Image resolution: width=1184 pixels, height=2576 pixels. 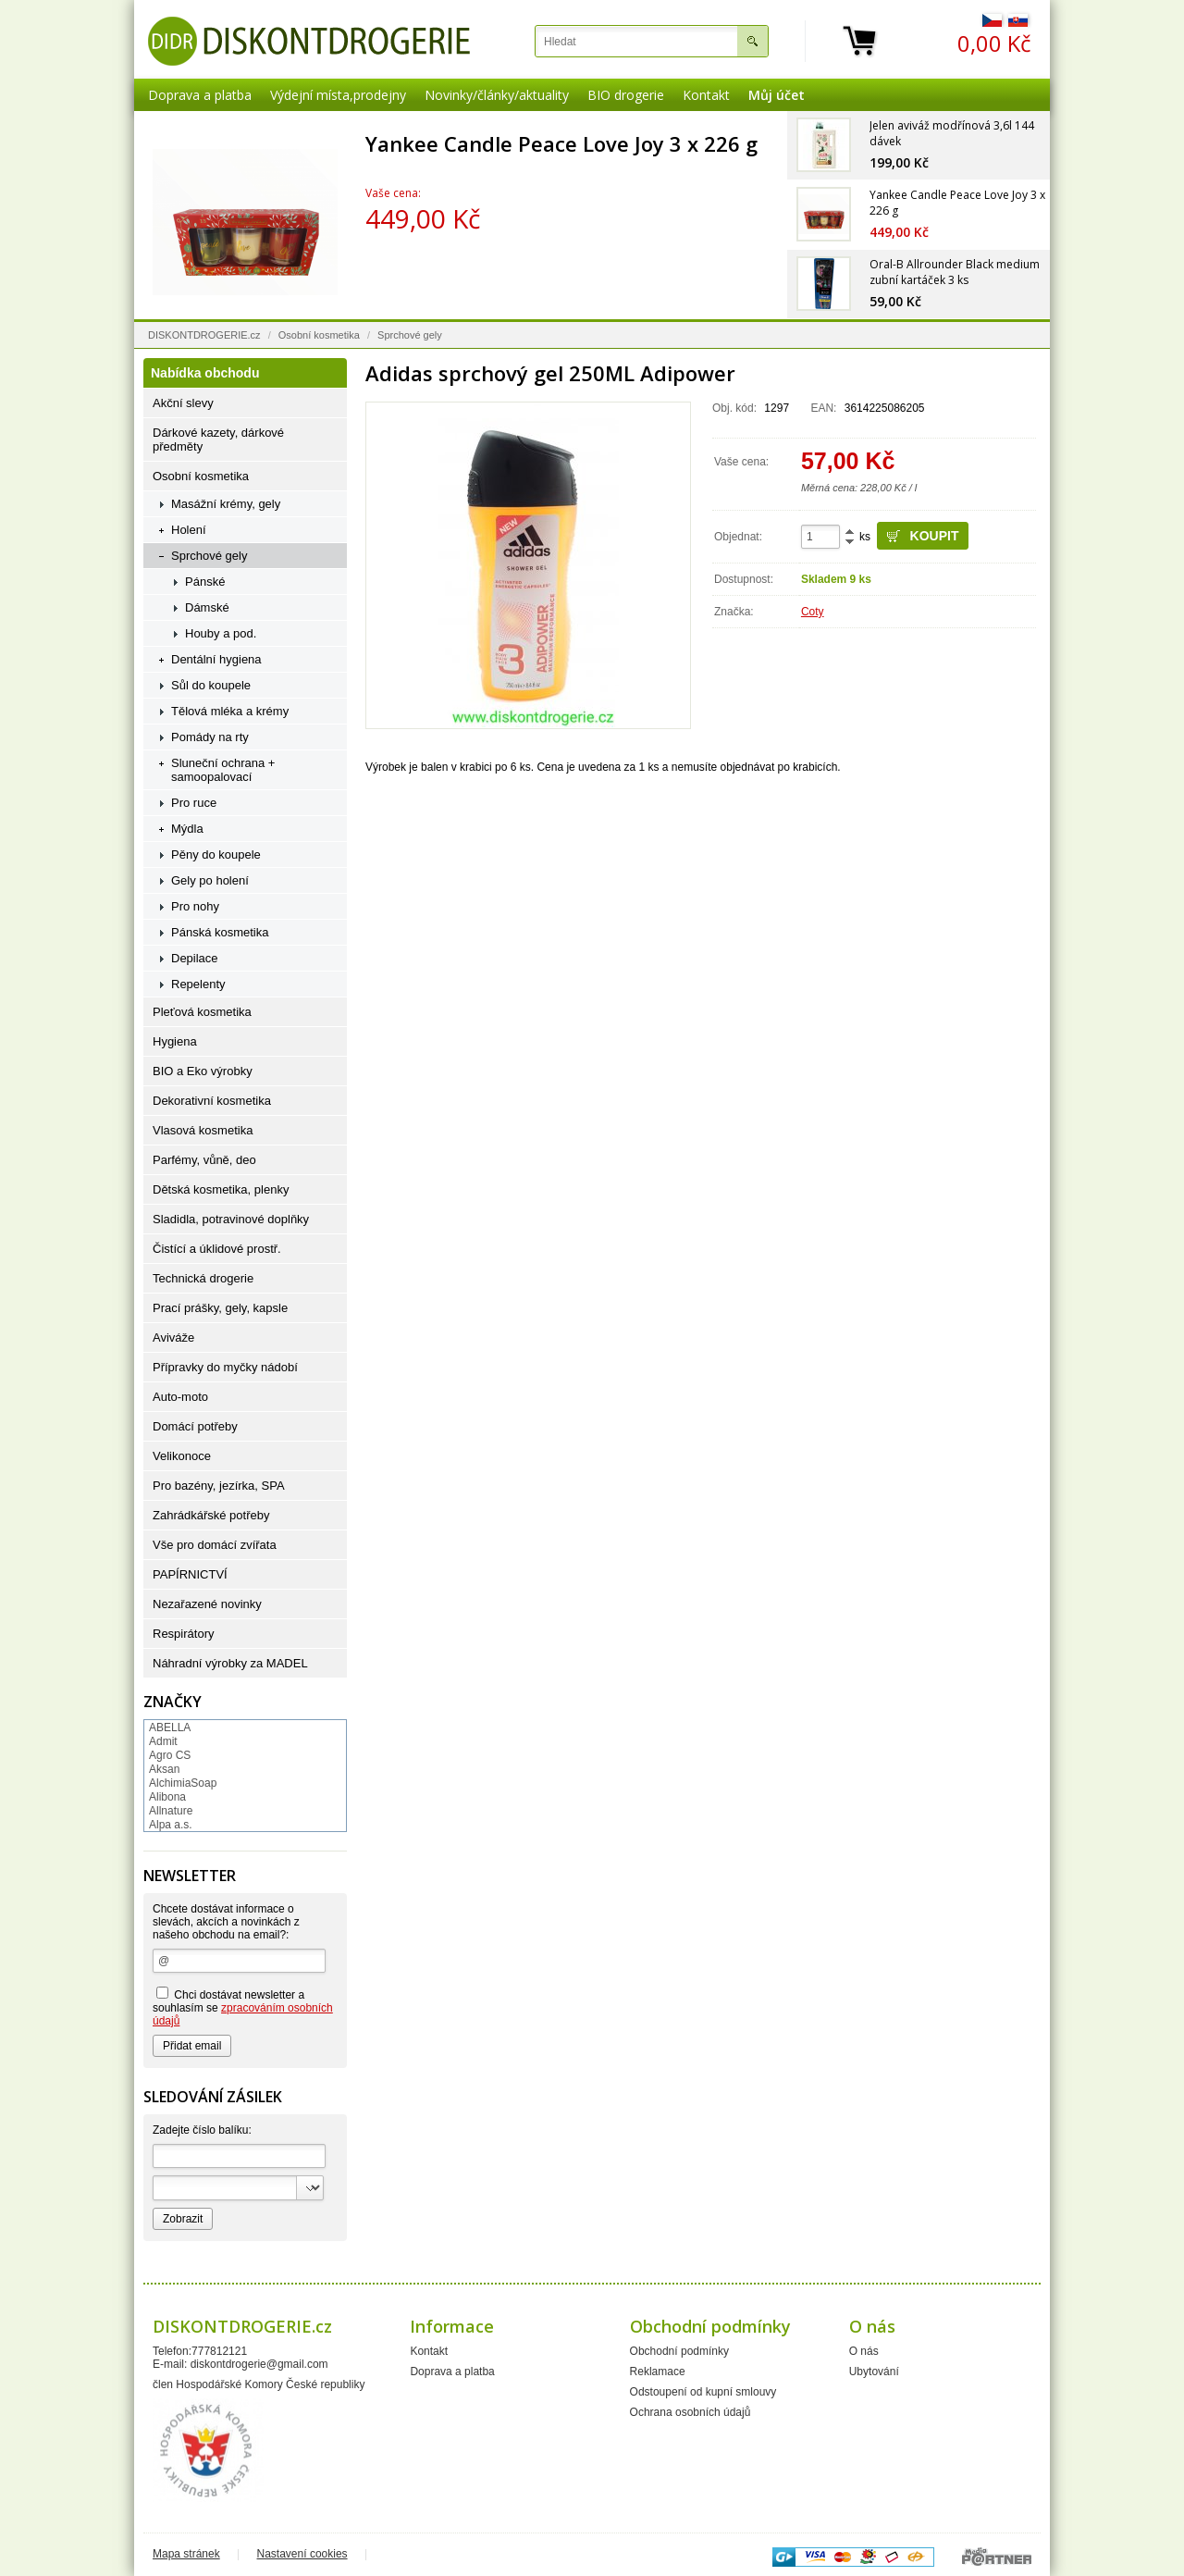 I want to click on Můj účet, so click(x=776, y=95).